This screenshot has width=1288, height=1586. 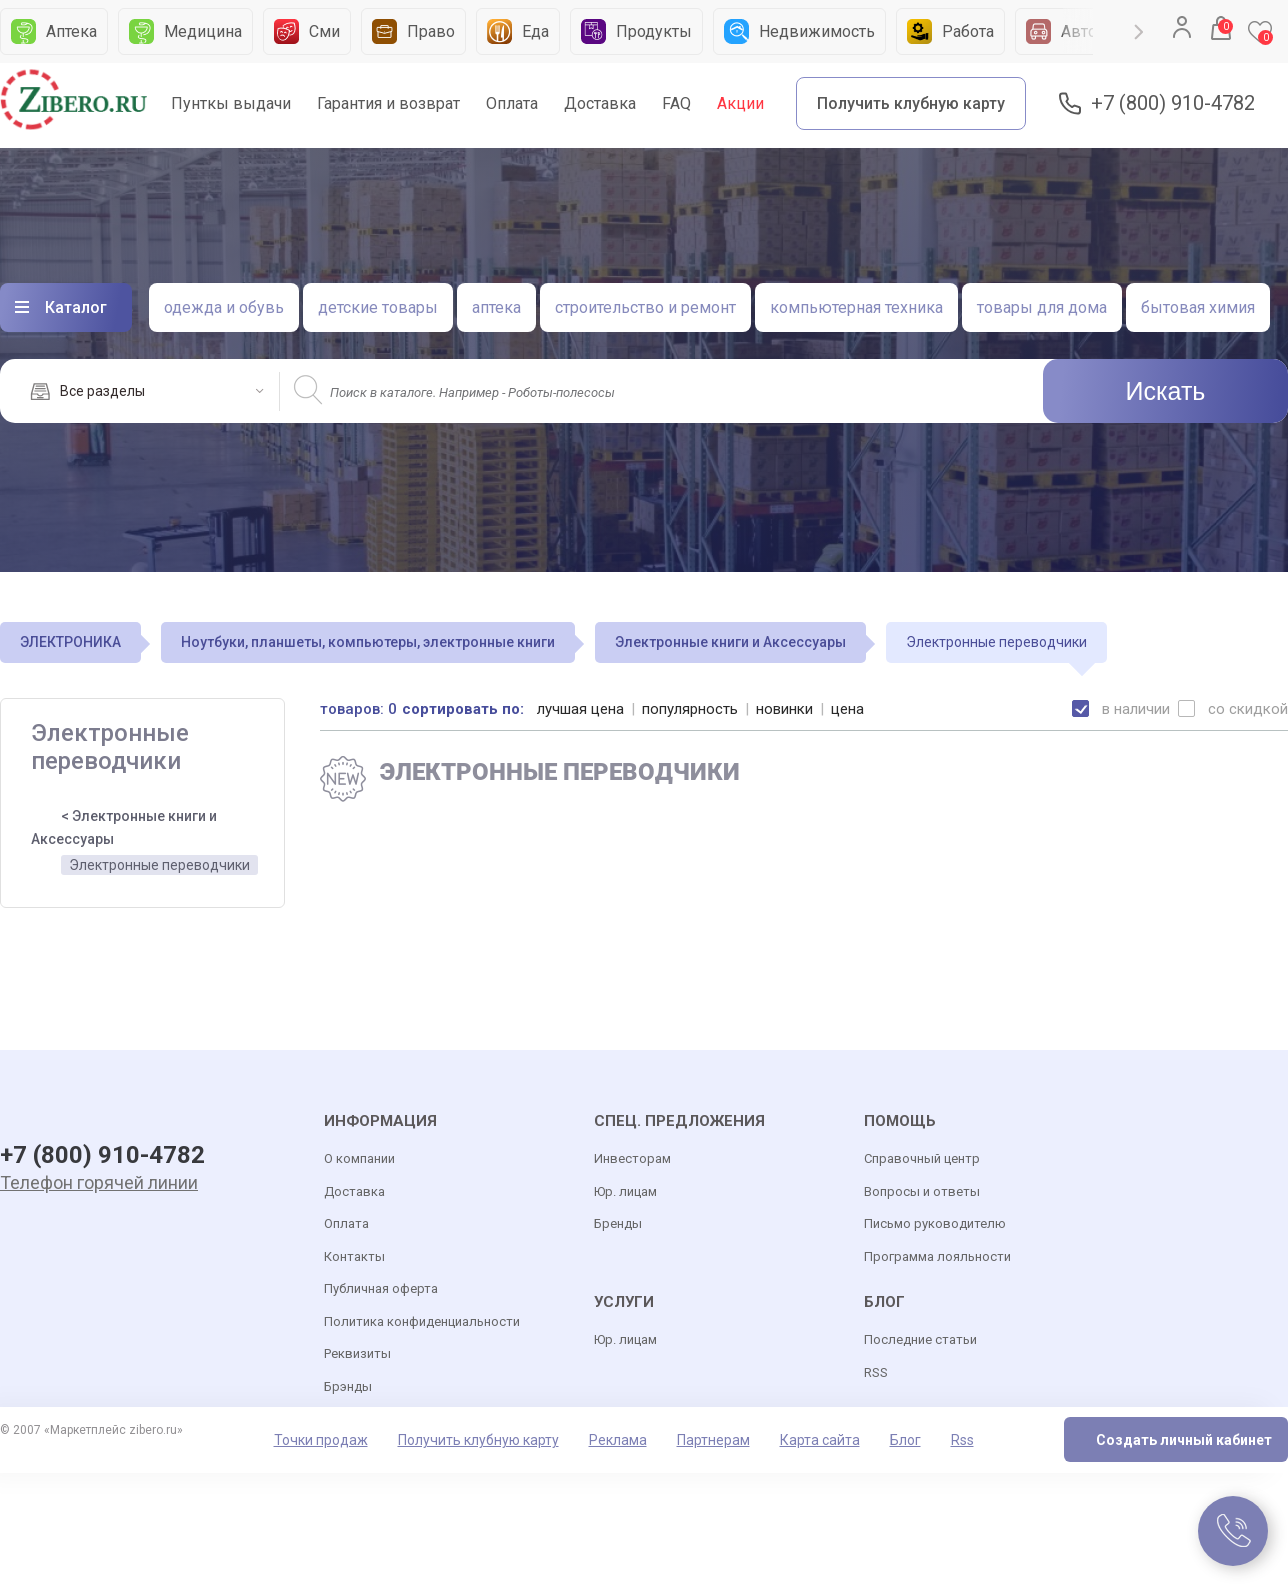 I want to click on Электронные переводчики, so click(x=159, y=865).